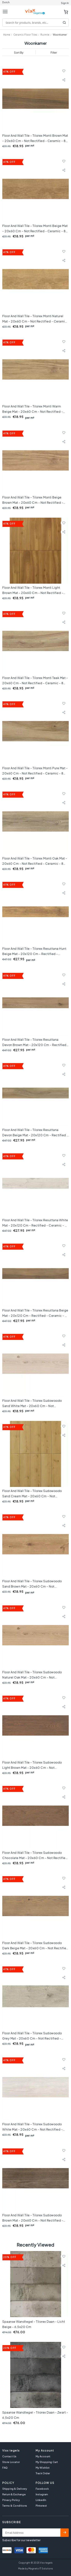 The width and height of the screenshot is (71, 2576). Describe the element at coordinates (42, 2488) in the screenshot. I see `Facebook` at that location.